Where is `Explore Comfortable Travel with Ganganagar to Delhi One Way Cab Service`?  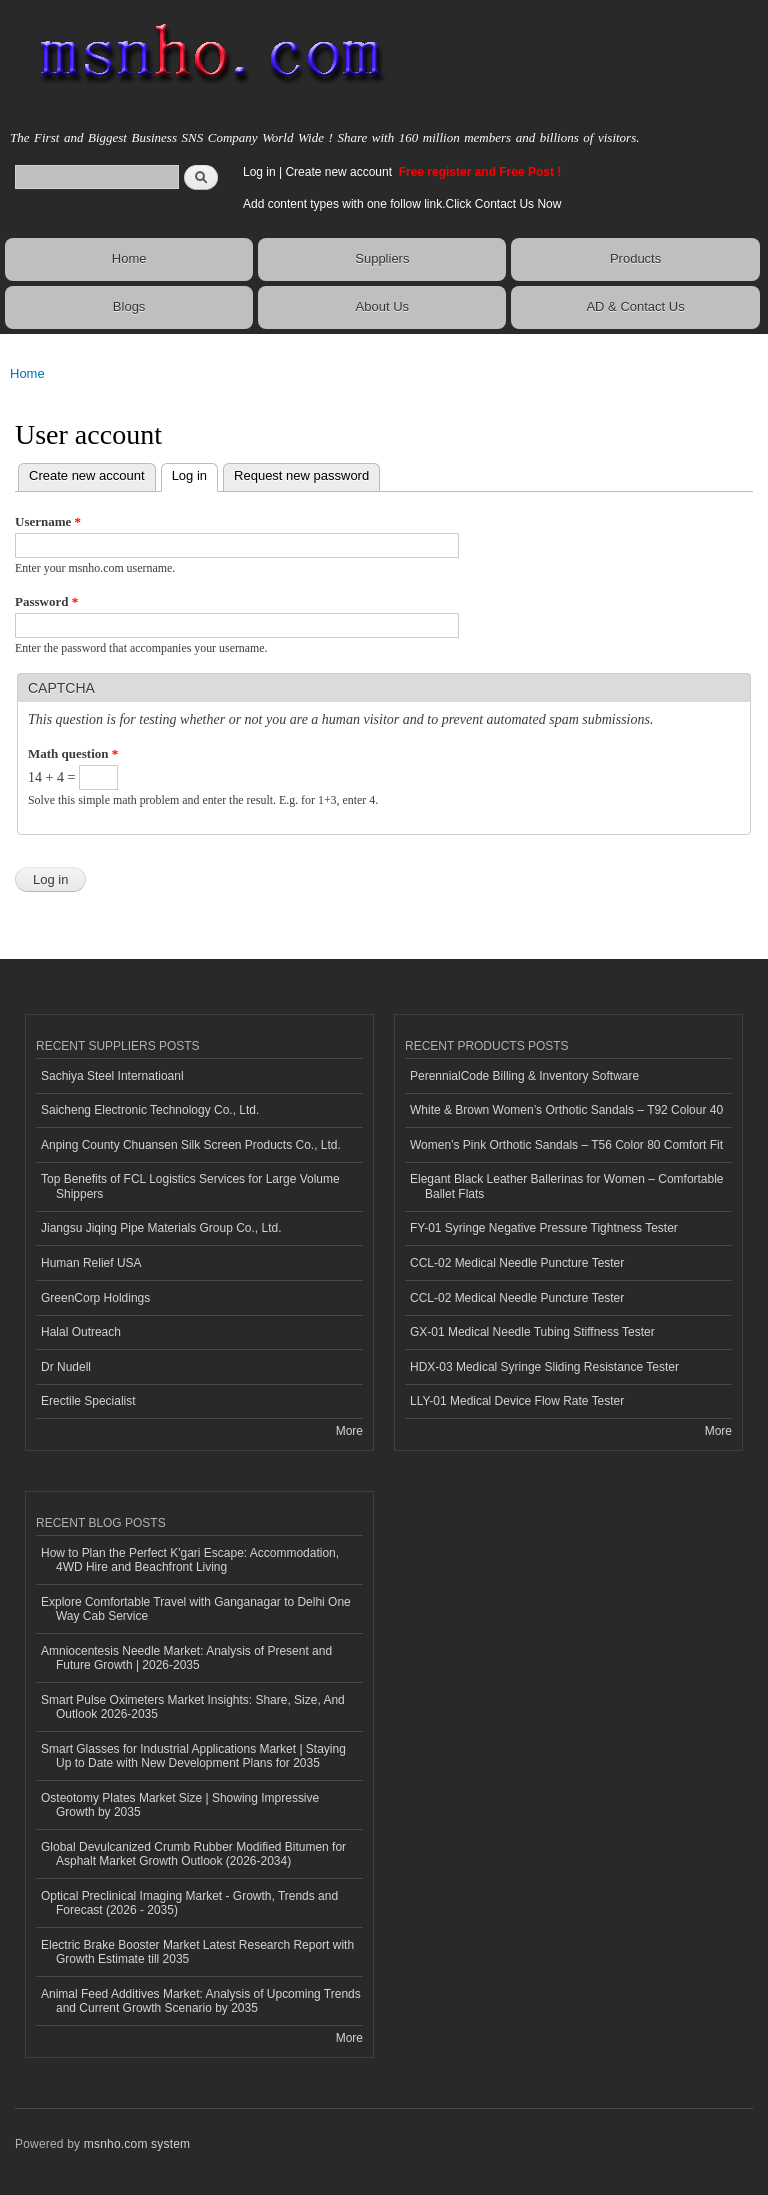 Explore Comfortable Travel with Ganganagar to Delhi One Way Cab Service is located at coordinates (196, 1609).